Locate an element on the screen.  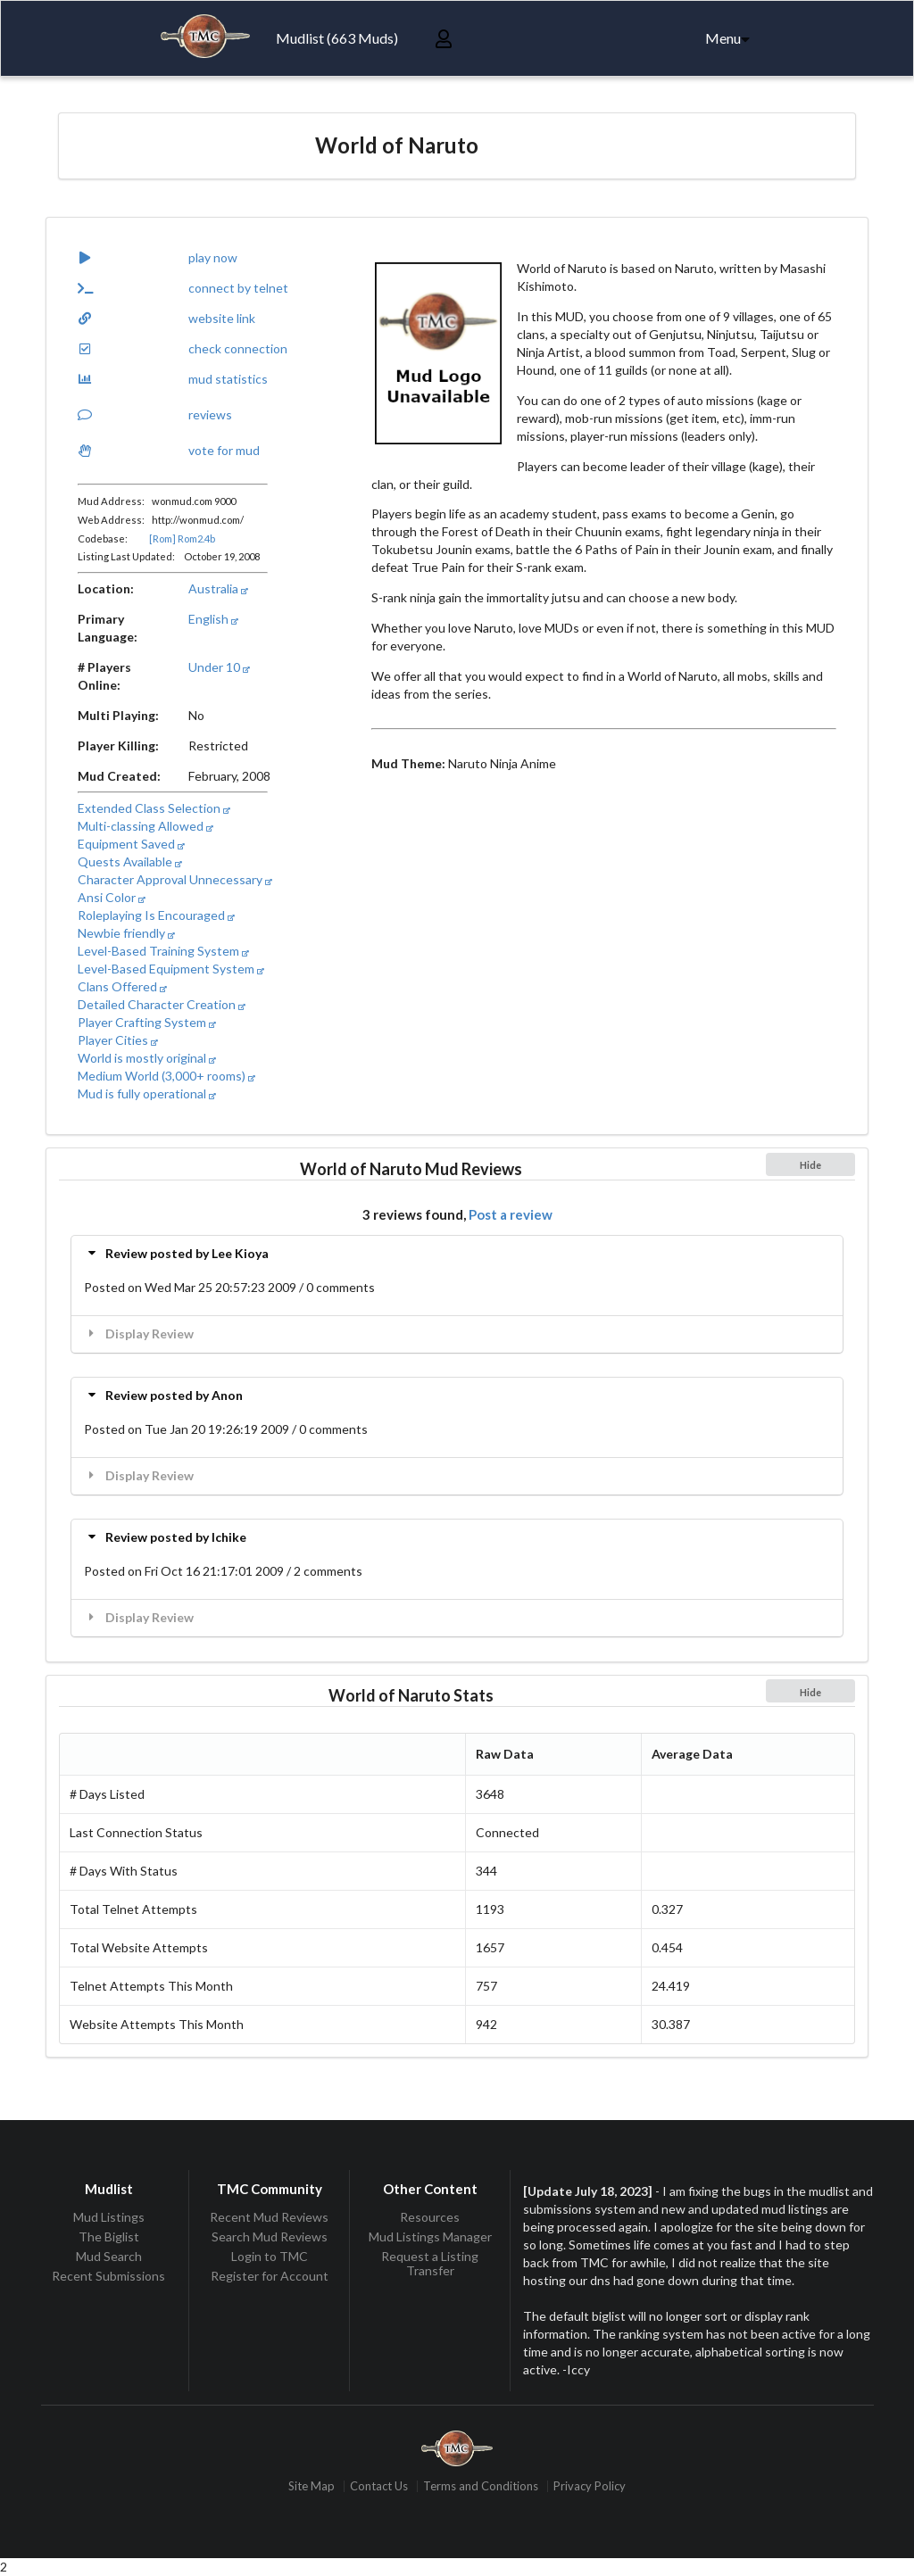
Resources is located at coordinates (430, 2217).